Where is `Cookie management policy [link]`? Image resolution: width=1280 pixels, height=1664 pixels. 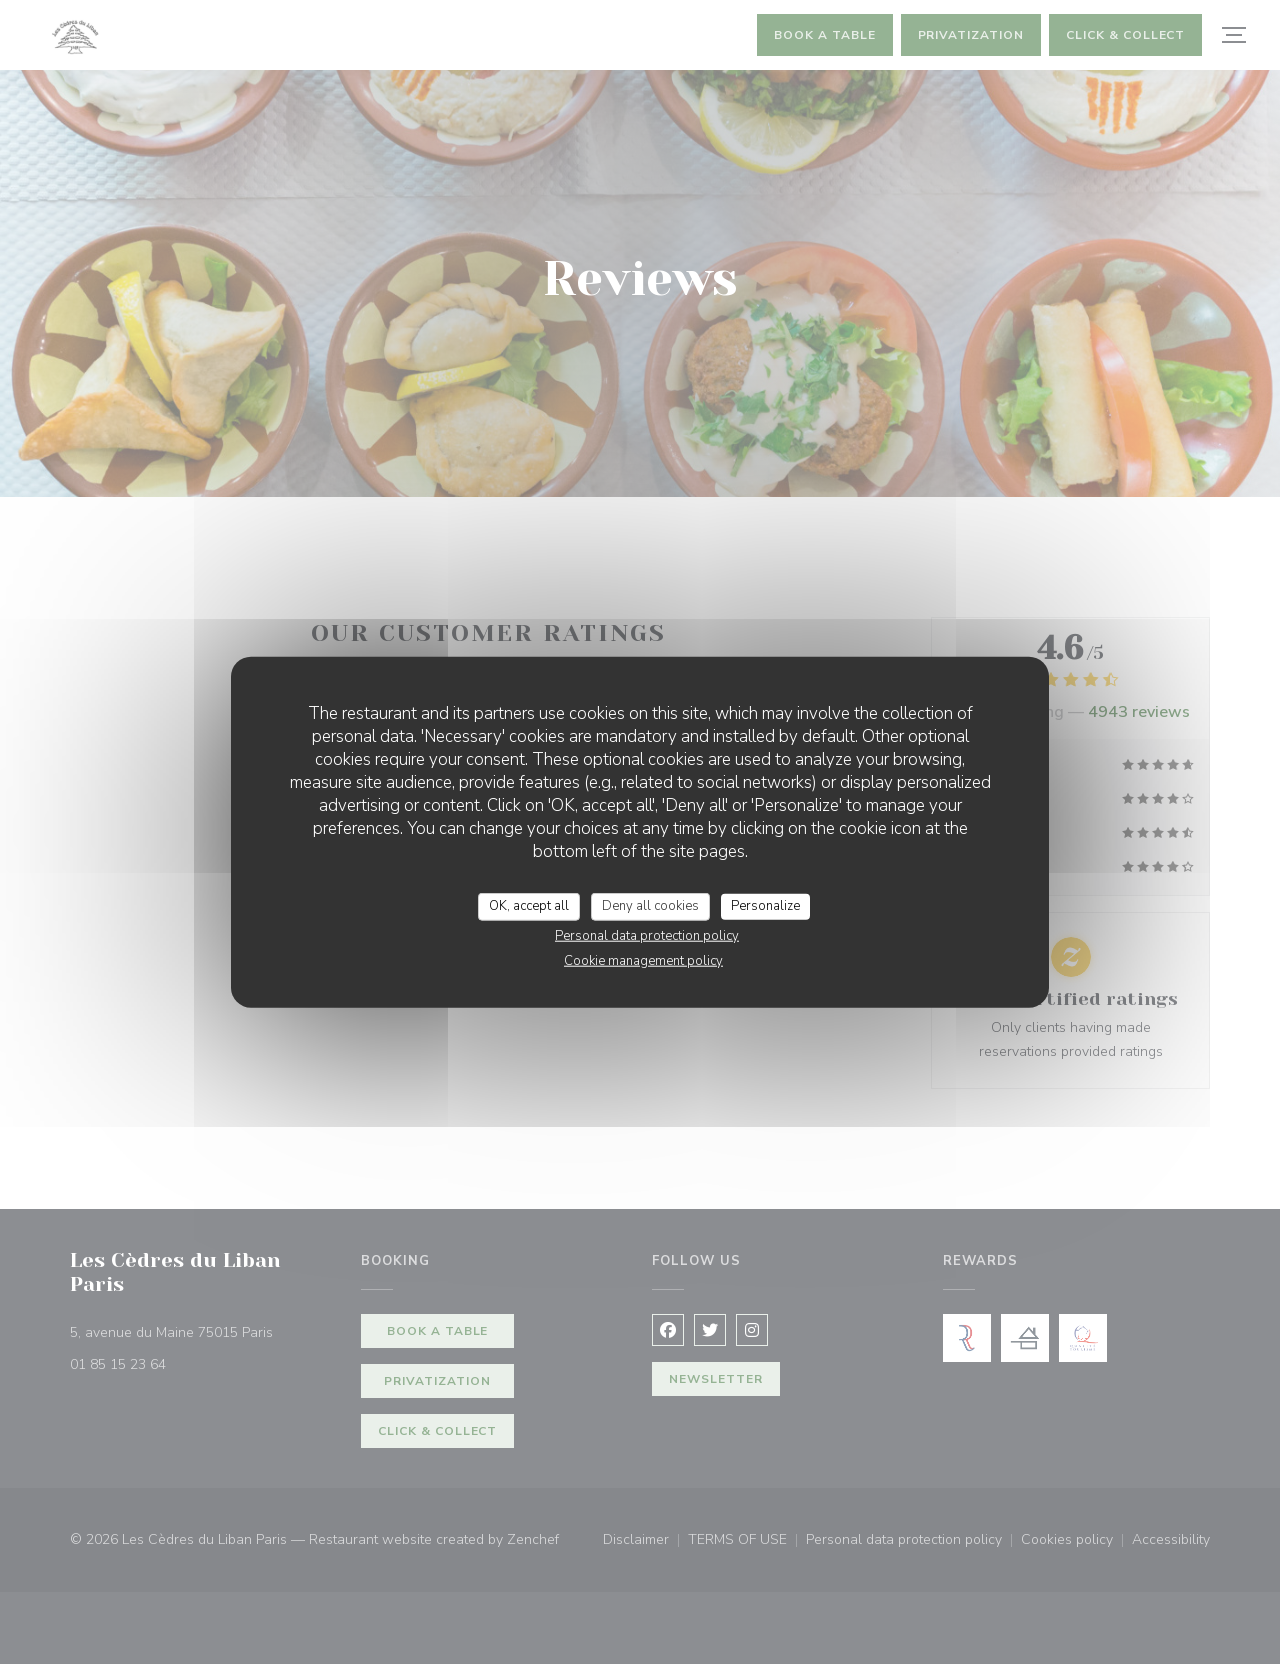
Cookie management policy [link] is located at coordinates (643, 960).